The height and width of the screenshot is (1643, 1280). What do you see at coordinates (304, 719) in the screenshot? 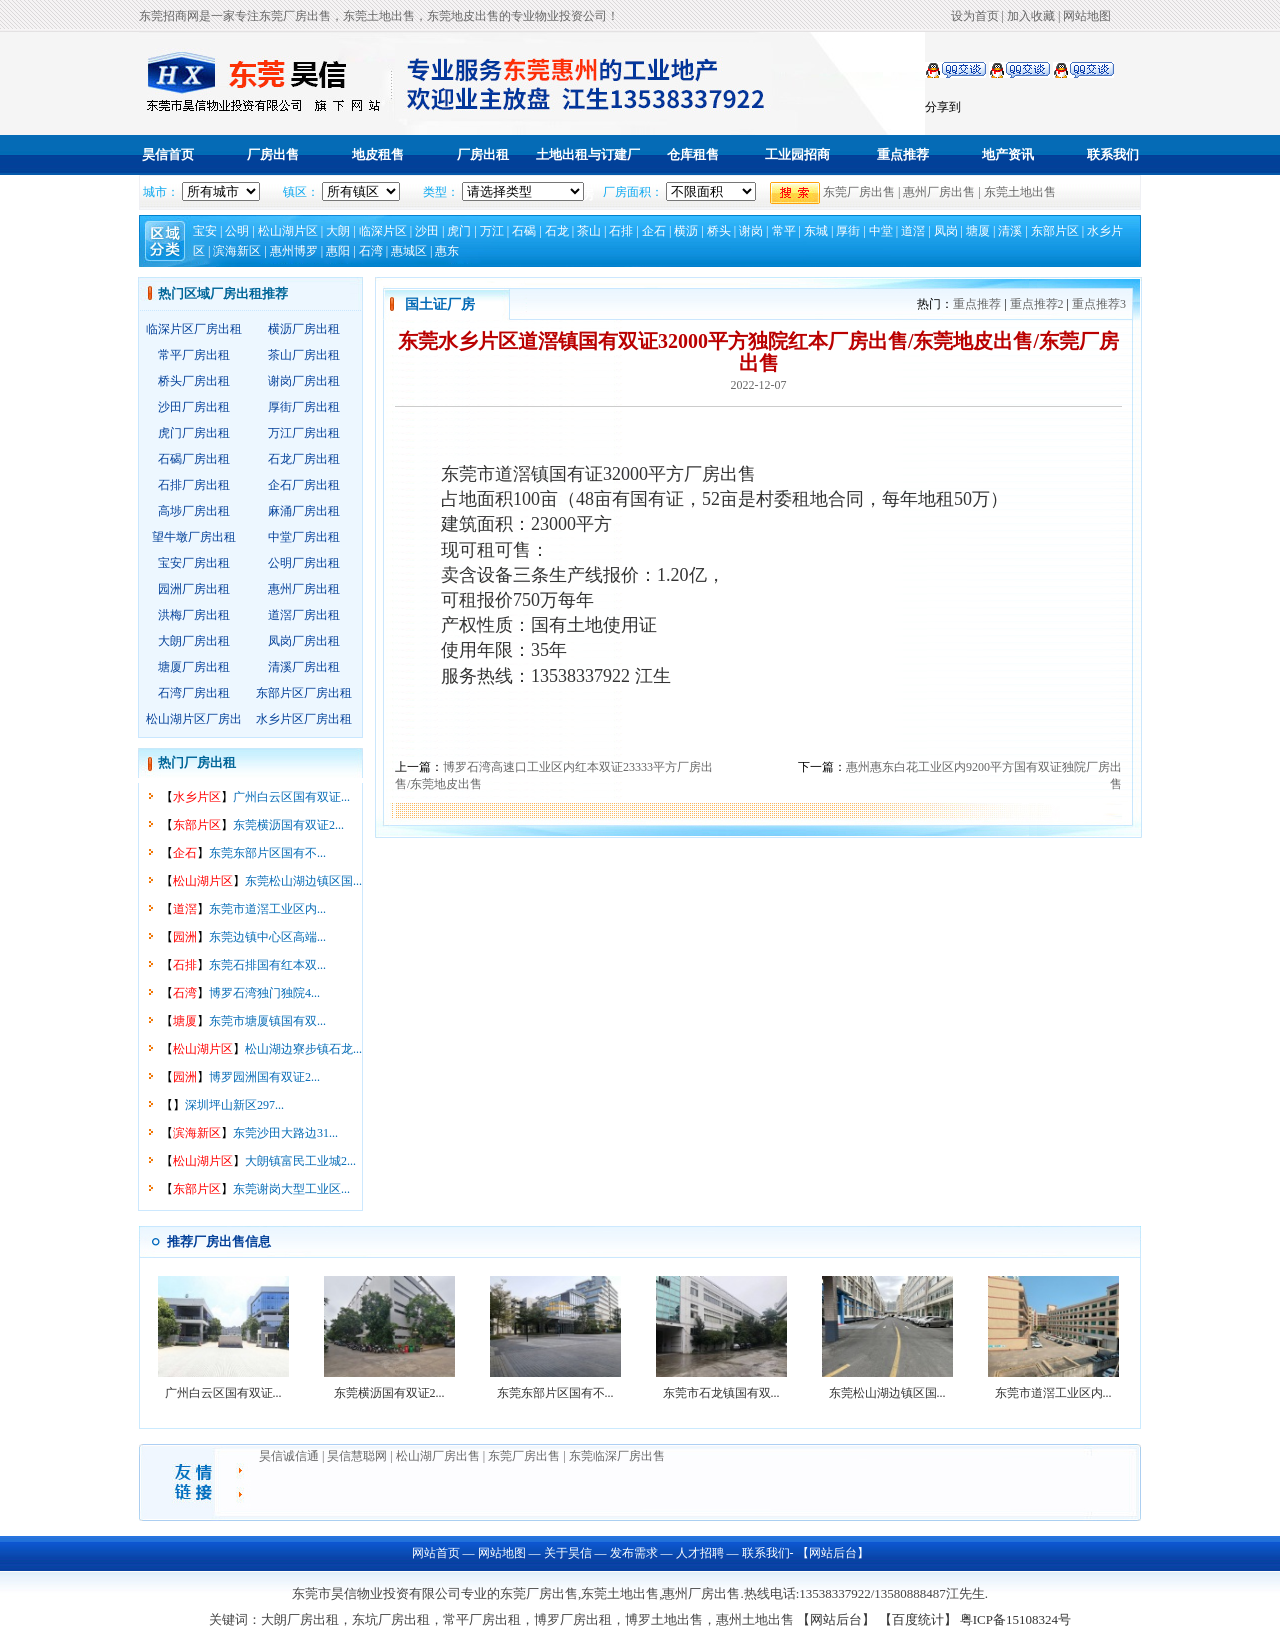
I see `水乡片区厂房出租` at bounding box center [304, 719].